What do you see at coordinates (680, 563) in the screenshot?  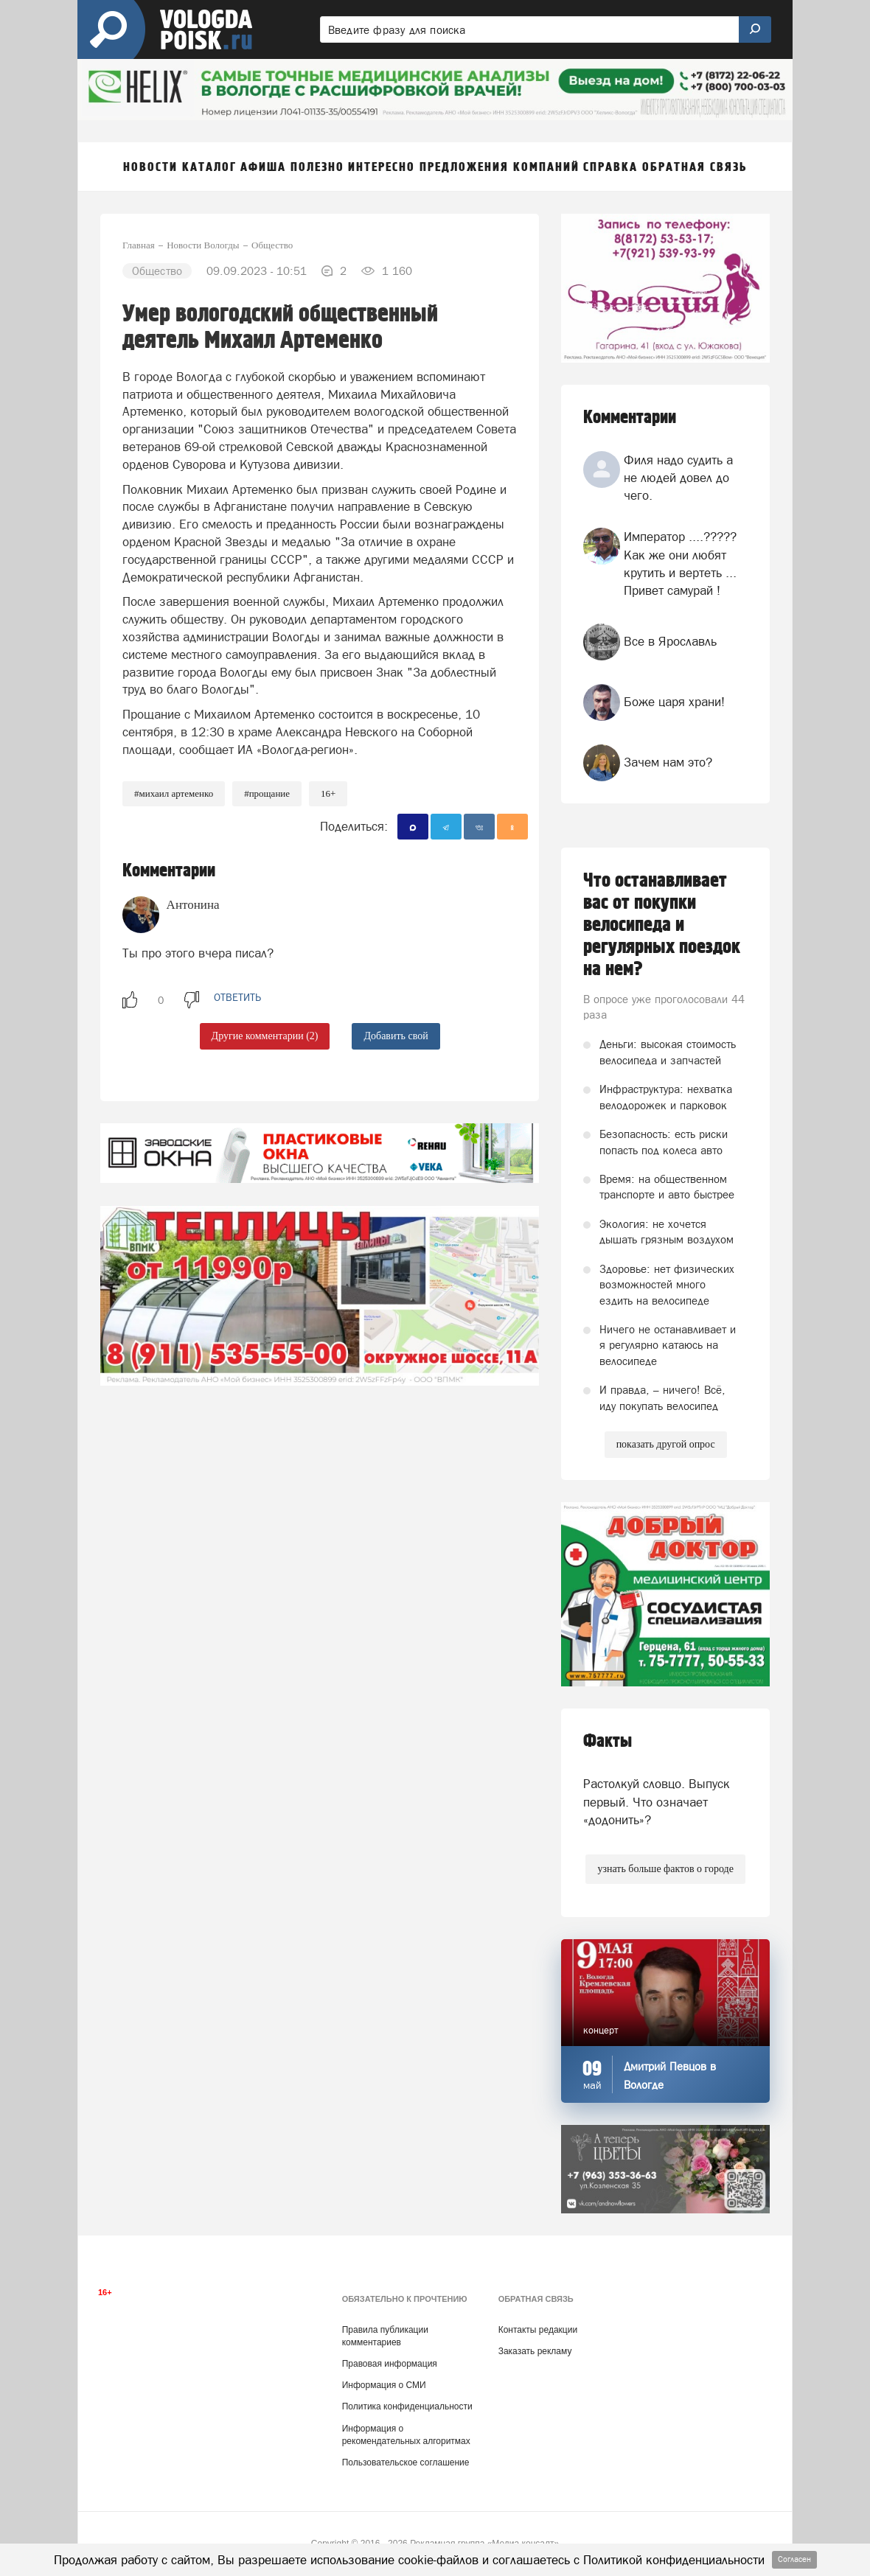 I see `Император ....????? Как же они любят крутить и вертеть ... Привет самурай !` at bounding box center [680, 563].